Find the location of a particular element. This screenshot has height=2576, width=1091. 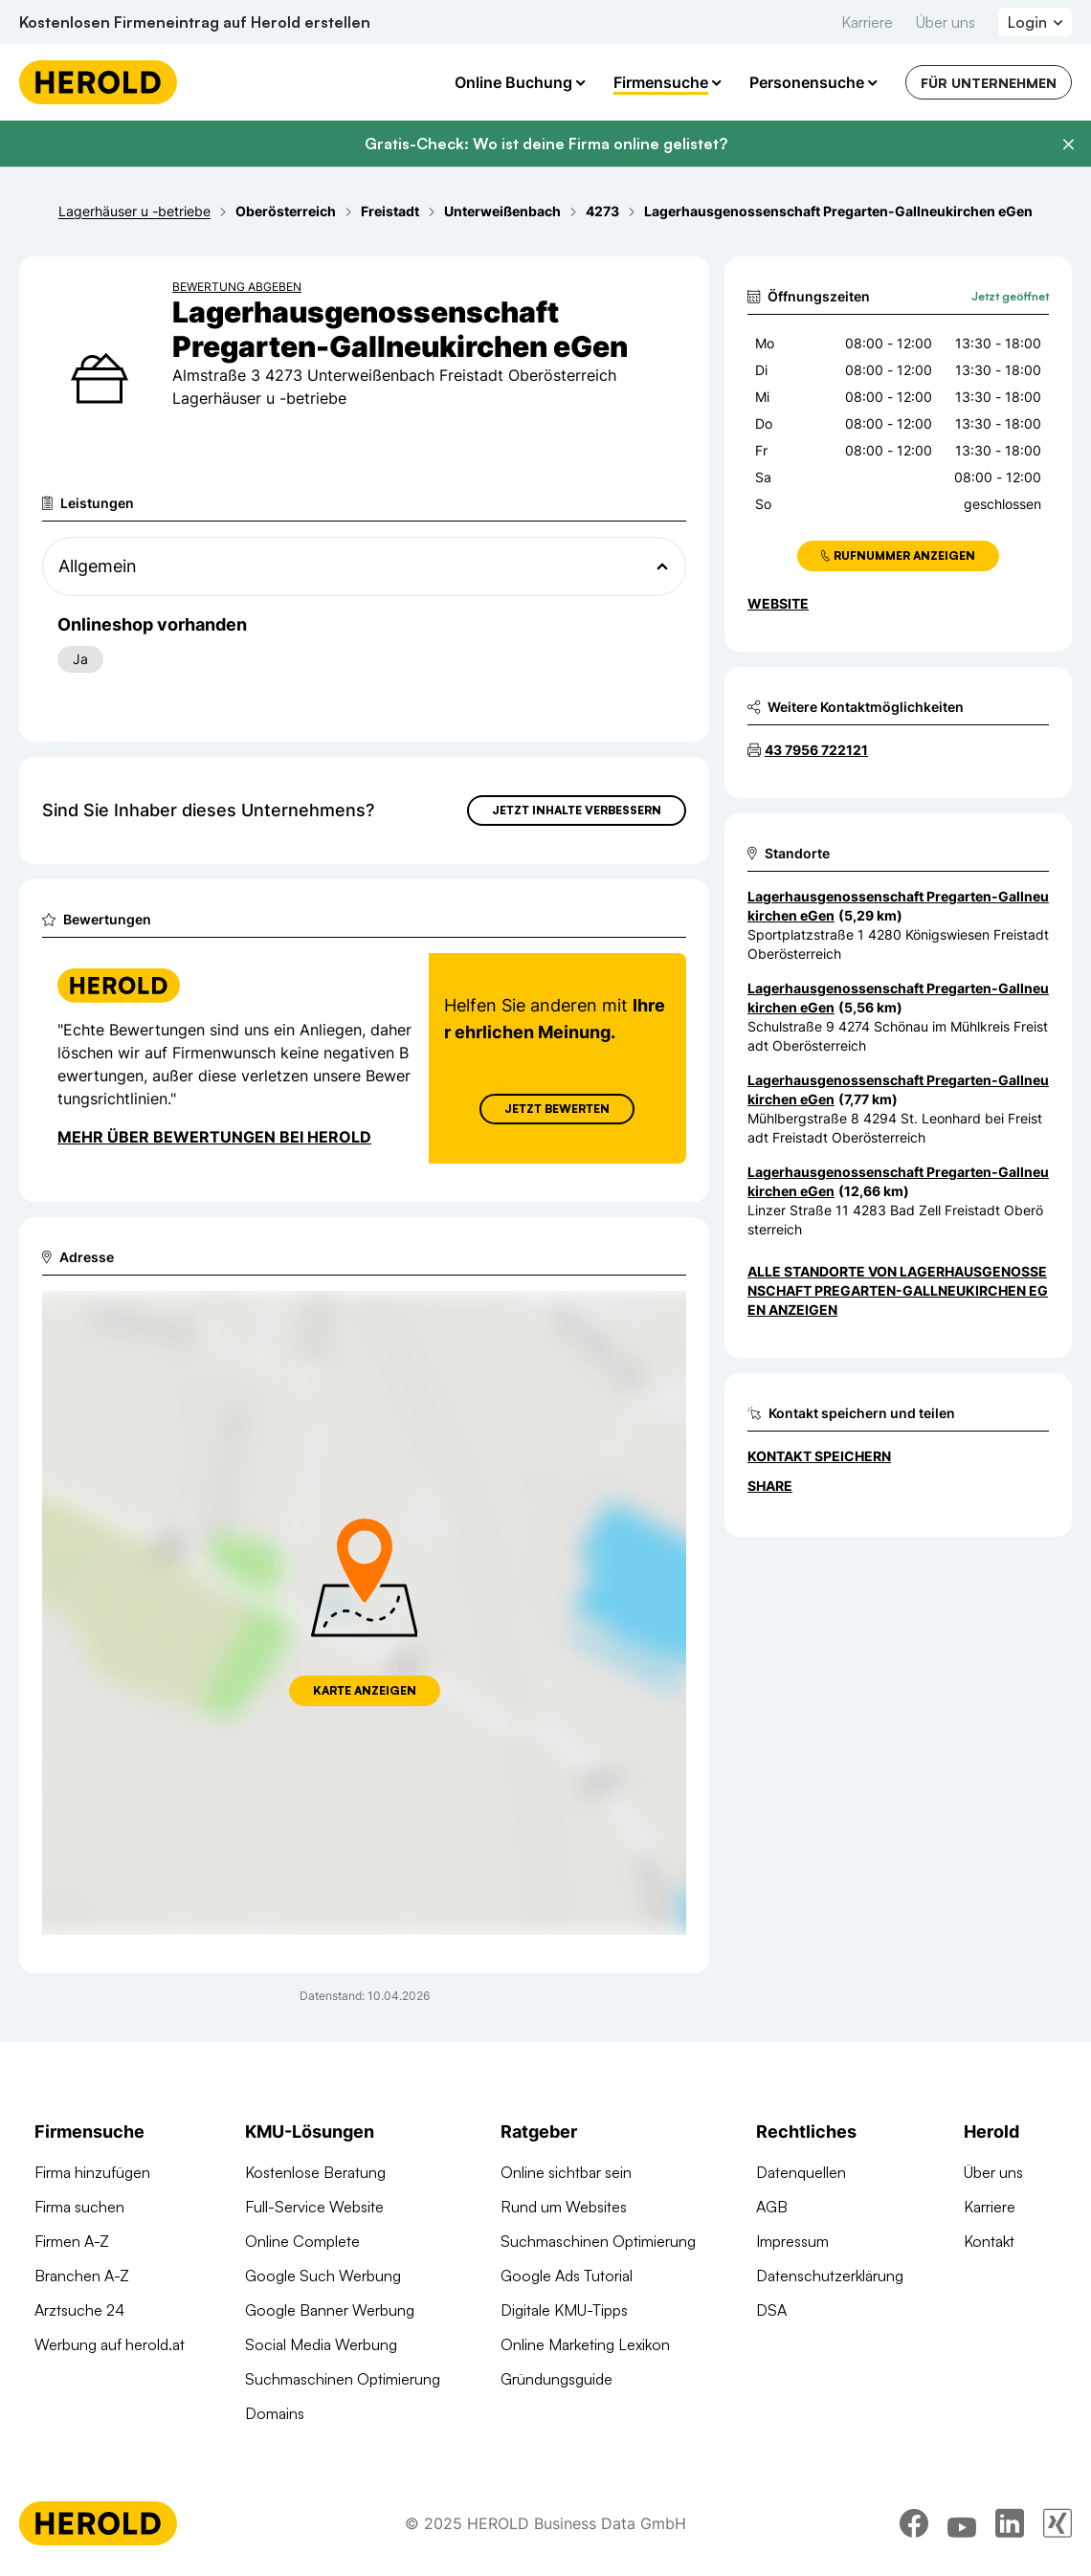

[Homepage] is located at coordinates (98, 82).